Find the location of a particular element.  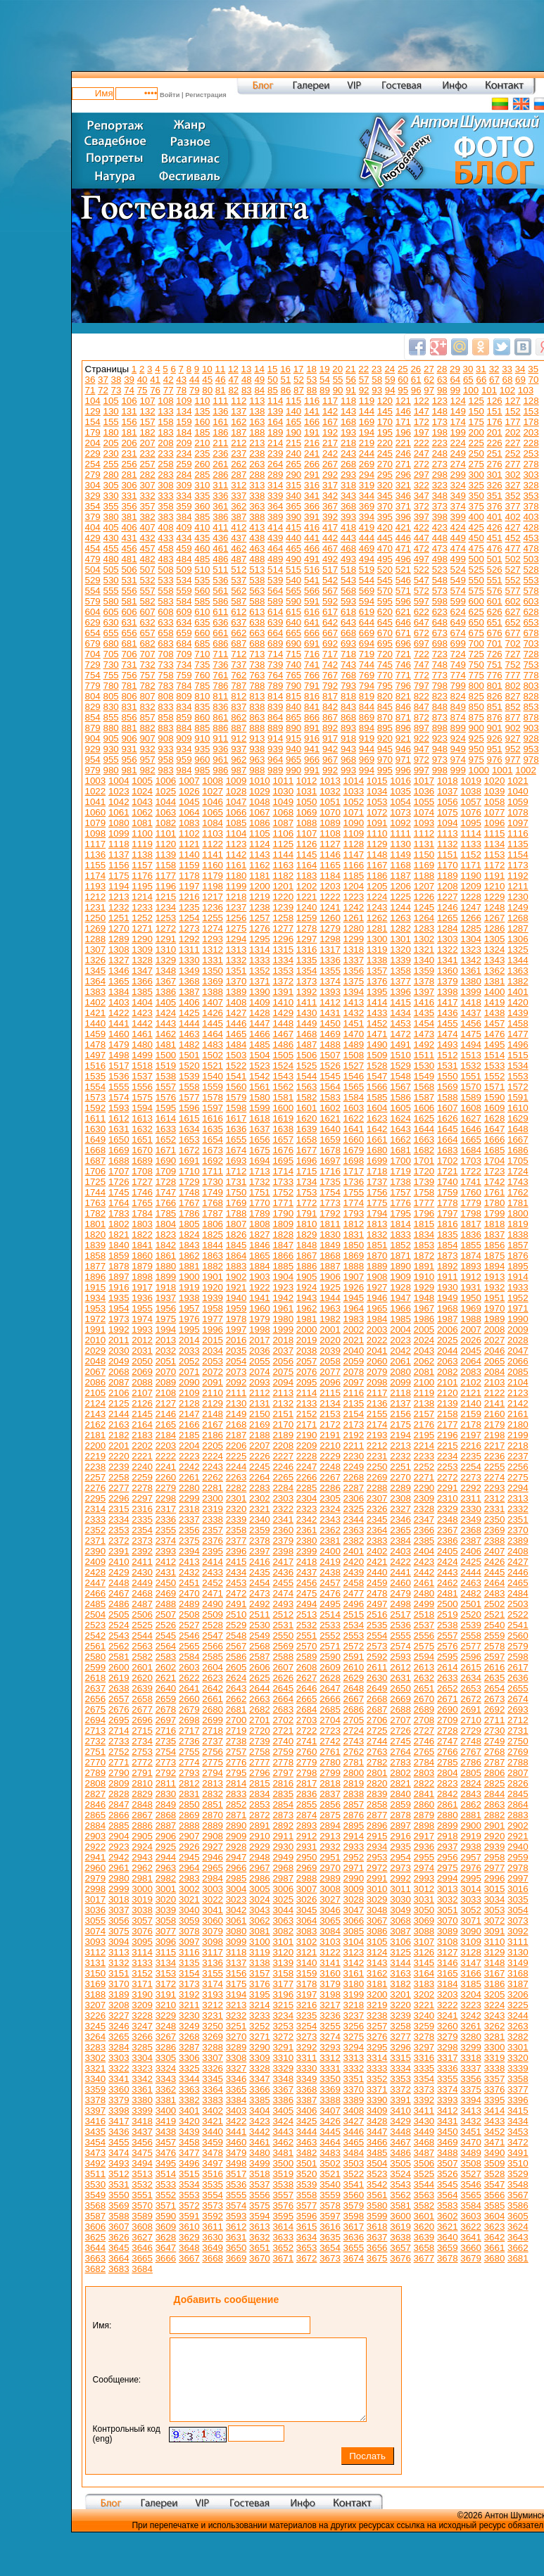

2309 is located at coordinates (424, 1498).